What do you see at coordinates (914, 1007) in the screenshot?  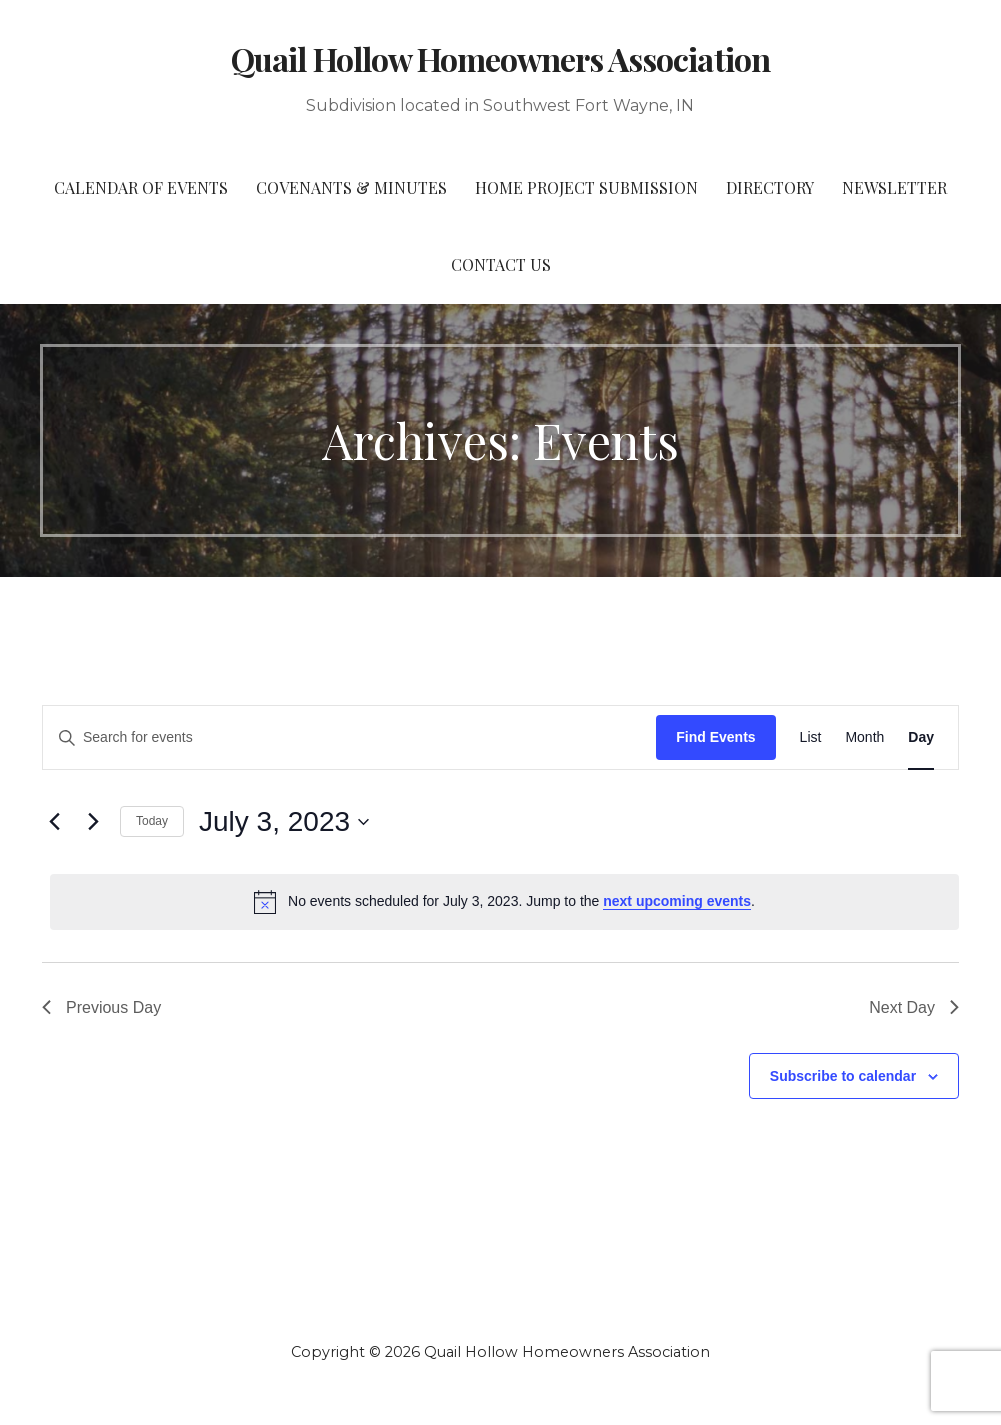 I see `Next Day` at bounding box center [914, 1007].